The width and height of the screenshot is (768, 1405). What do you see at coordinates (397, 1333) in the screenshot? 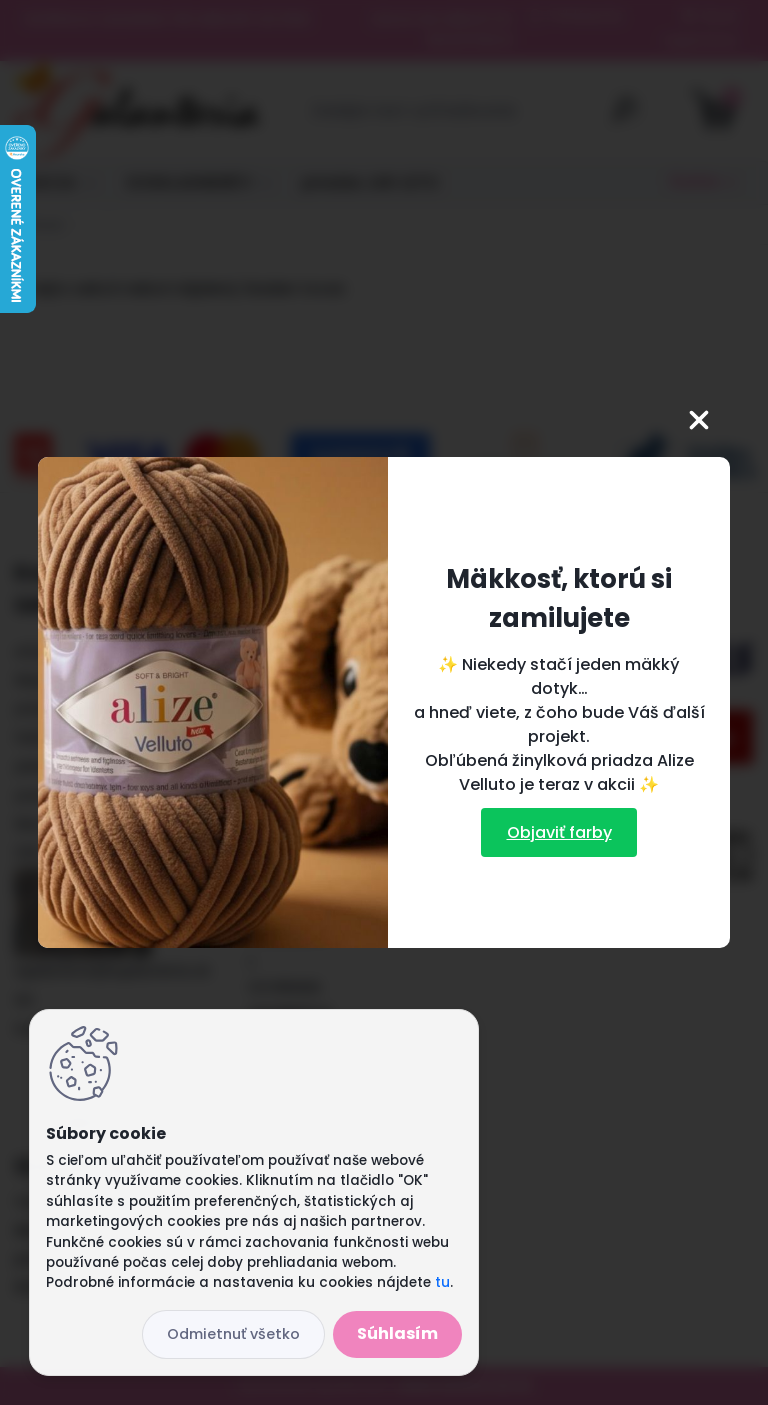
I see `Súhlasím` at bounding box center [397, 1333].